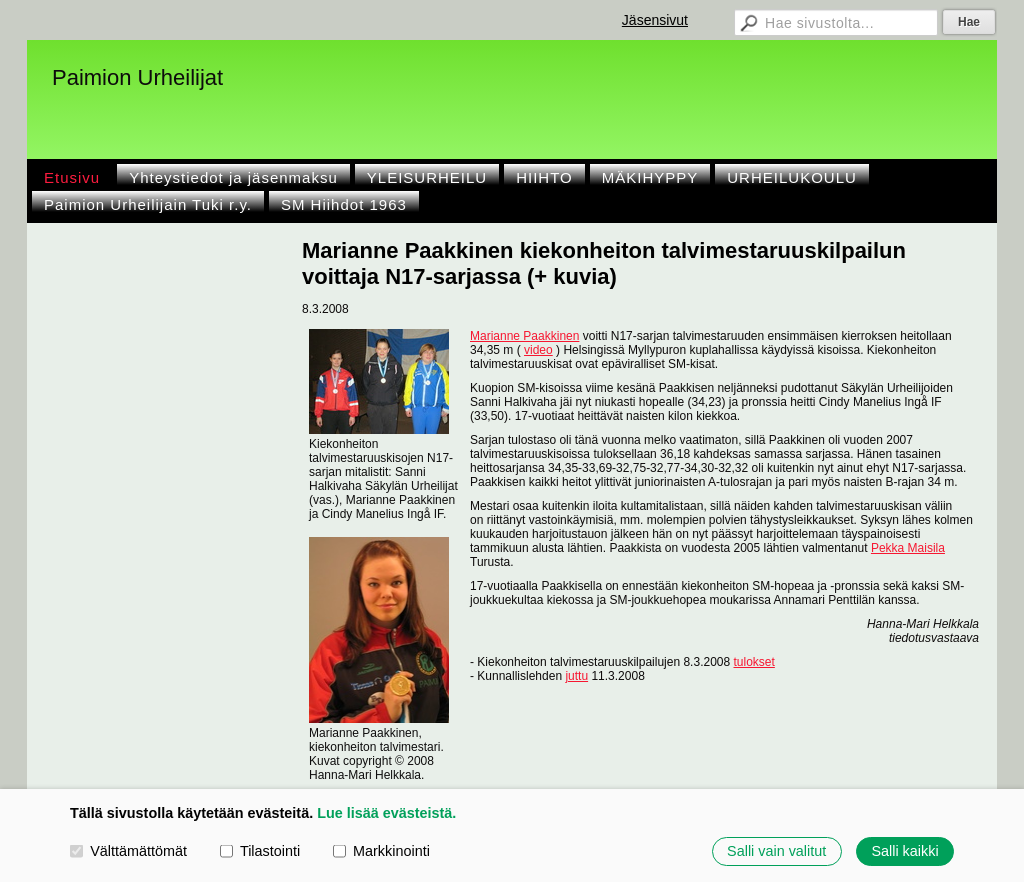  I want to click on Markkinointi, so click(381, 851).